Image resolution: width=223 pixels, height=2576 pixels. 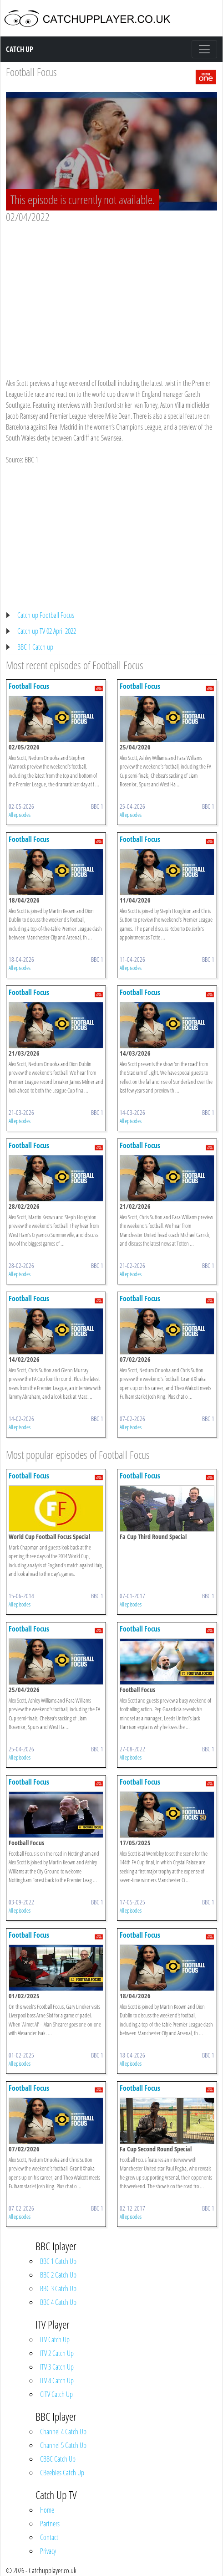 I want to click on Contact, so click(x=49, y=2537).